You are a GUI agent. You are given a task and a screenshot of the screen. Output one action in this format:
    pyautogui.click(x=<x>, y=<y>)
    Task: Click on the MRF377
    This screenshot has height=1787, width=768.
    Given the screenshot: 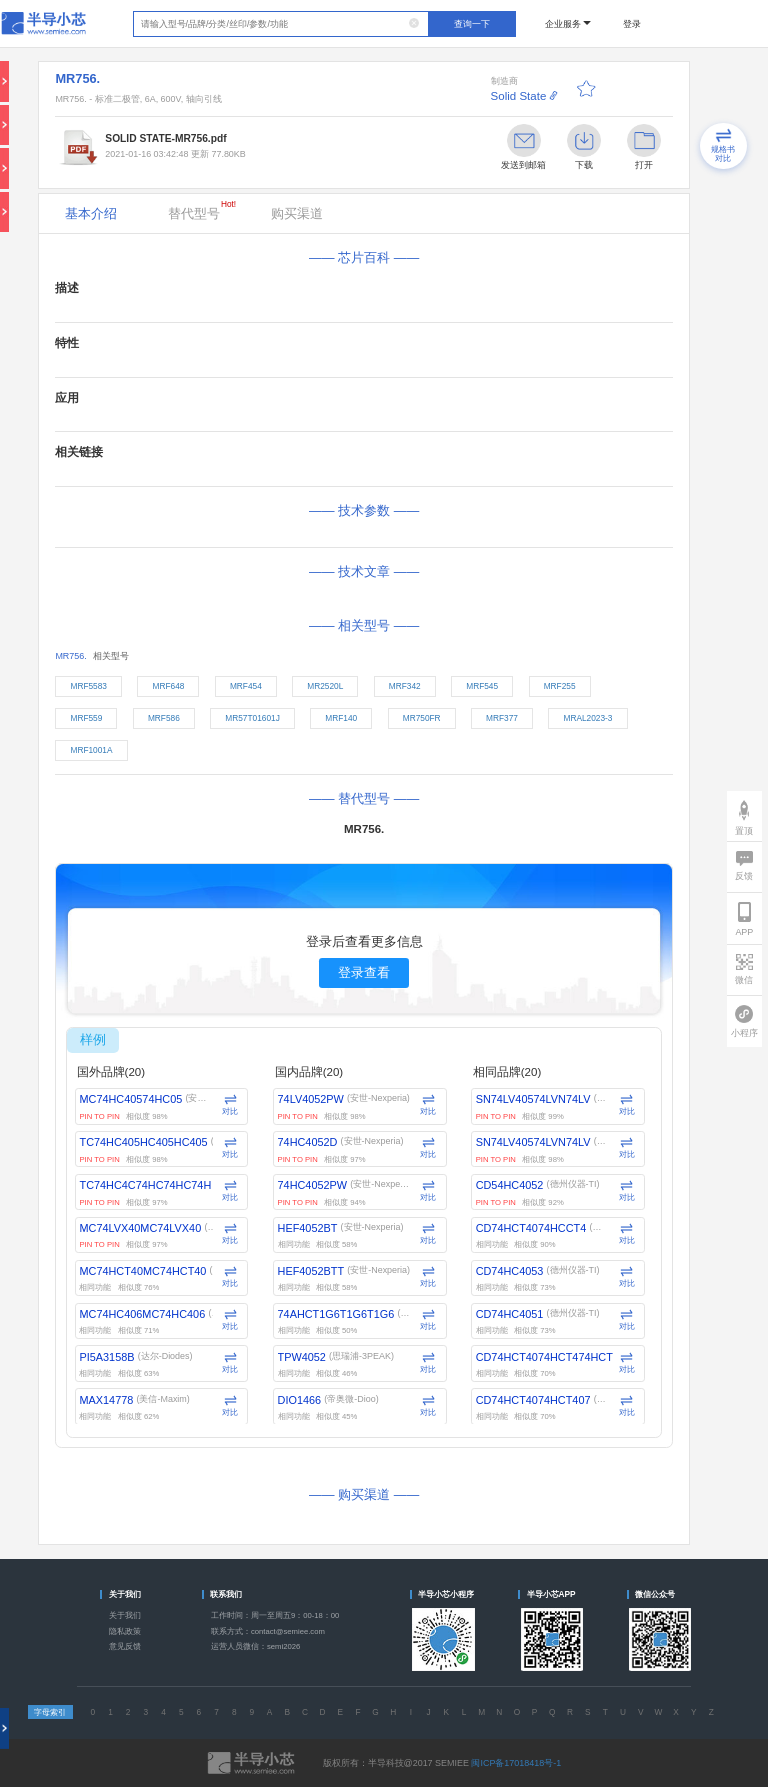 What is the action you would take?
    pyautogui.click(x=502, y=718)
    